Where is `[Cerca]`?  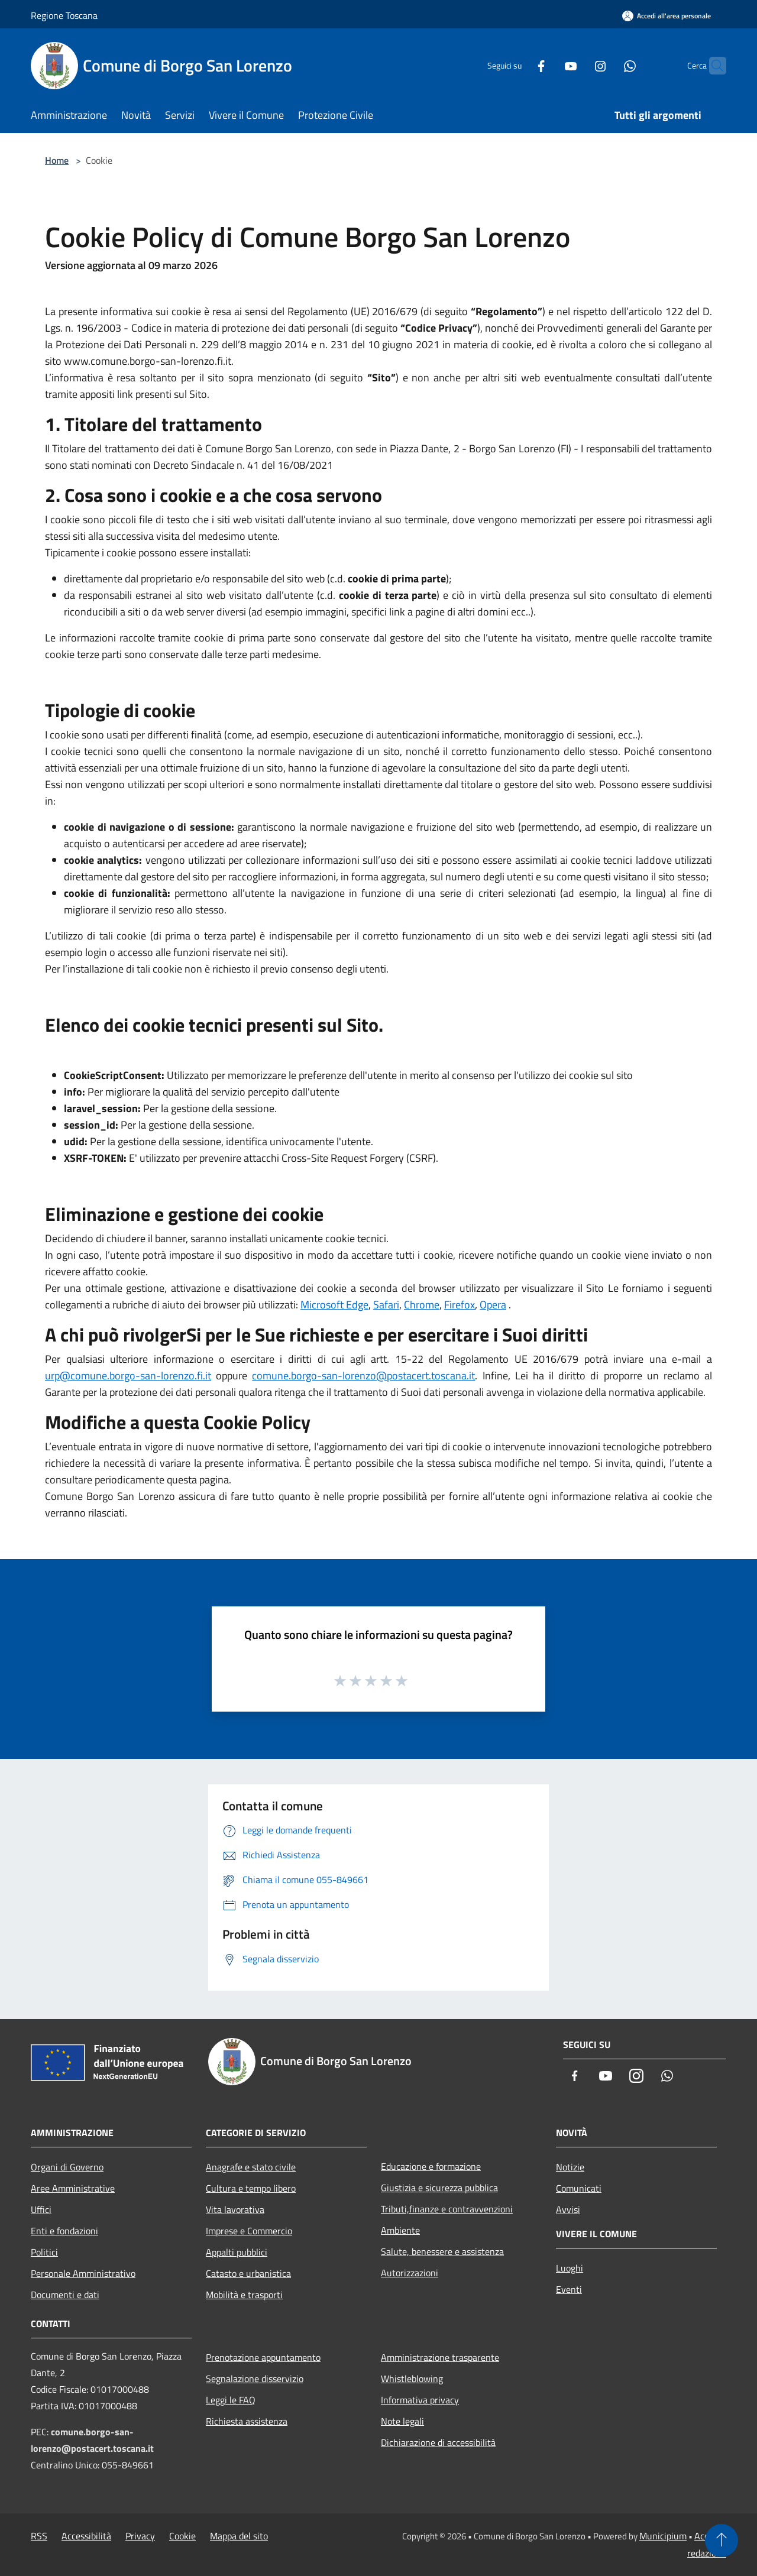 [Cerca] is located at coordinates (712, 65).